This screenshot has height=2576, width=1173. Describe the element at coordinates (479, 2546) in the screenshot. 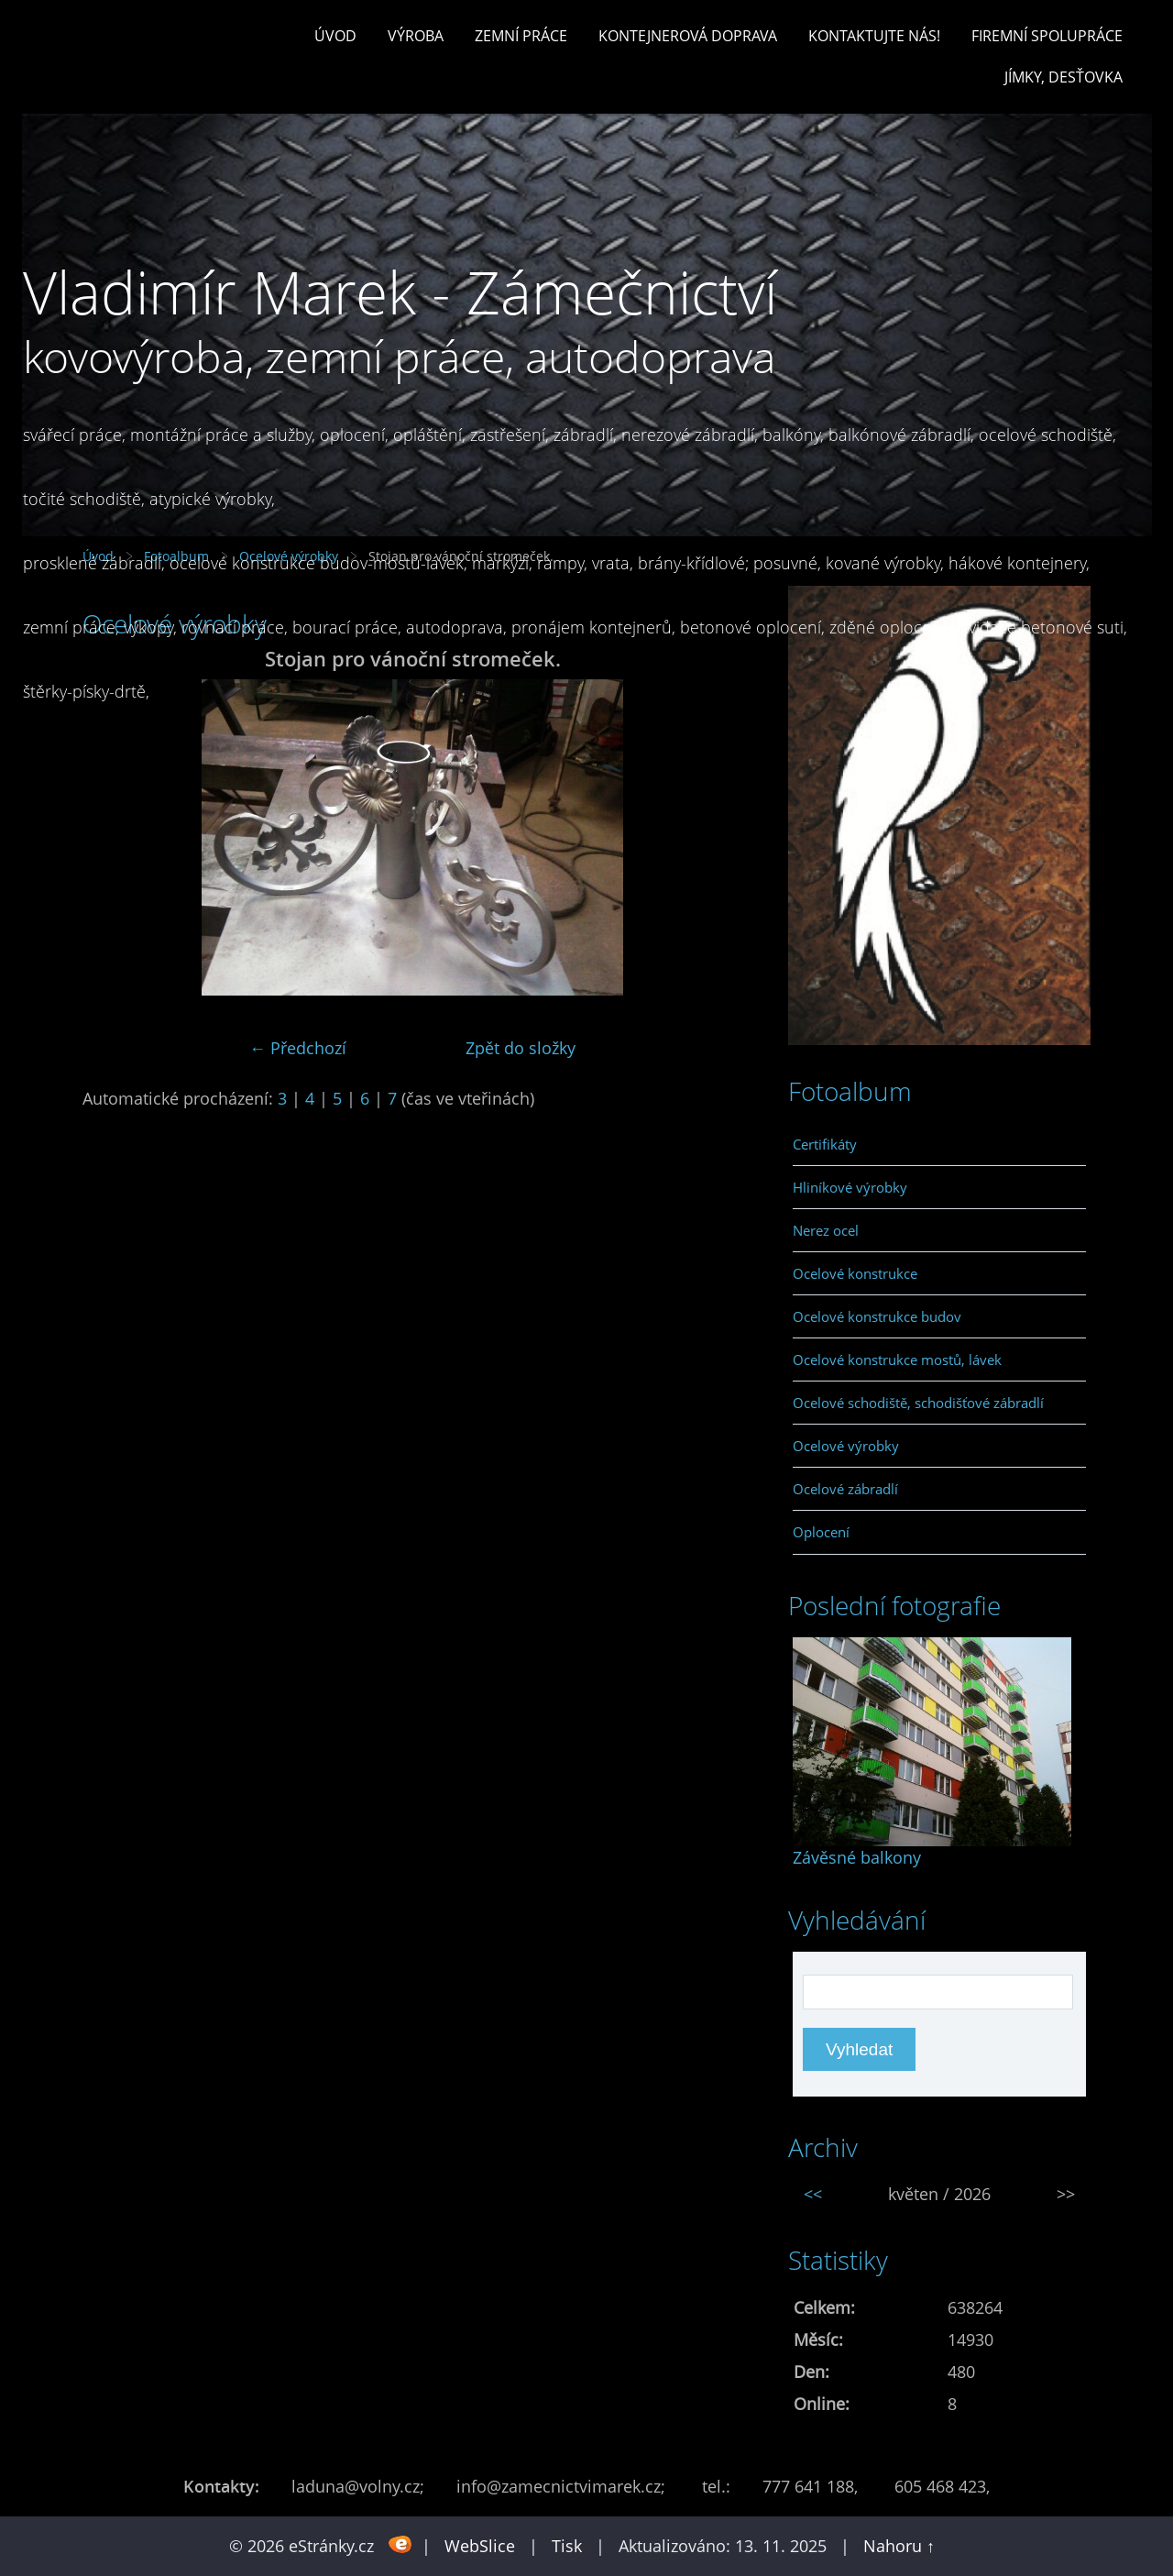

I see `WebSlice` at that location.